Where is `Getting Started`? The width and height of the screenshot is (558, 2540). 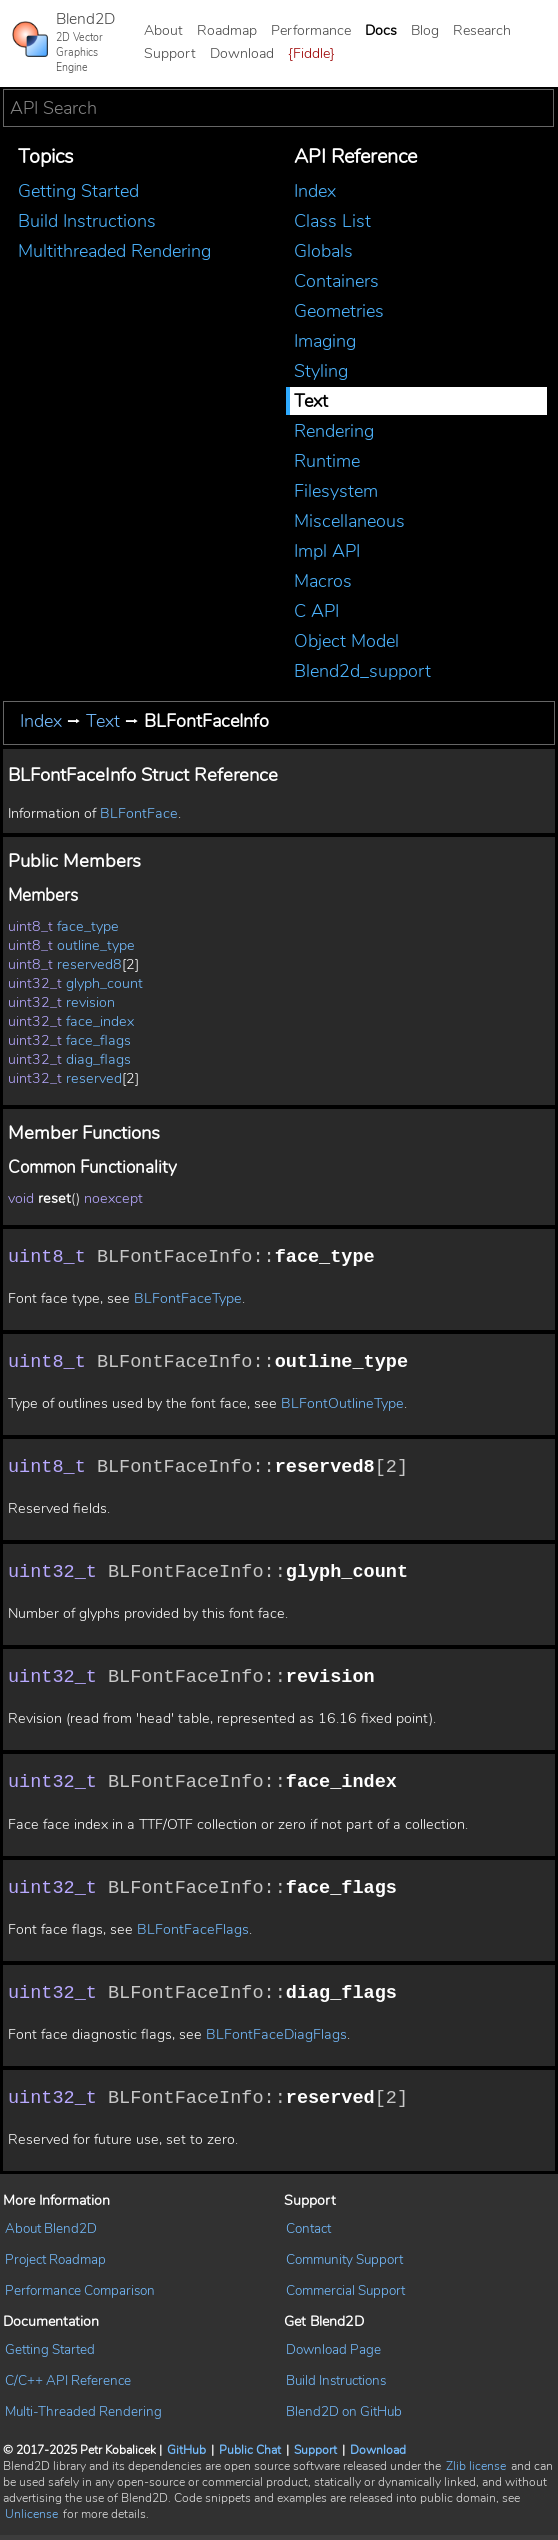 Getting Started is located at coordinates (78, 191).